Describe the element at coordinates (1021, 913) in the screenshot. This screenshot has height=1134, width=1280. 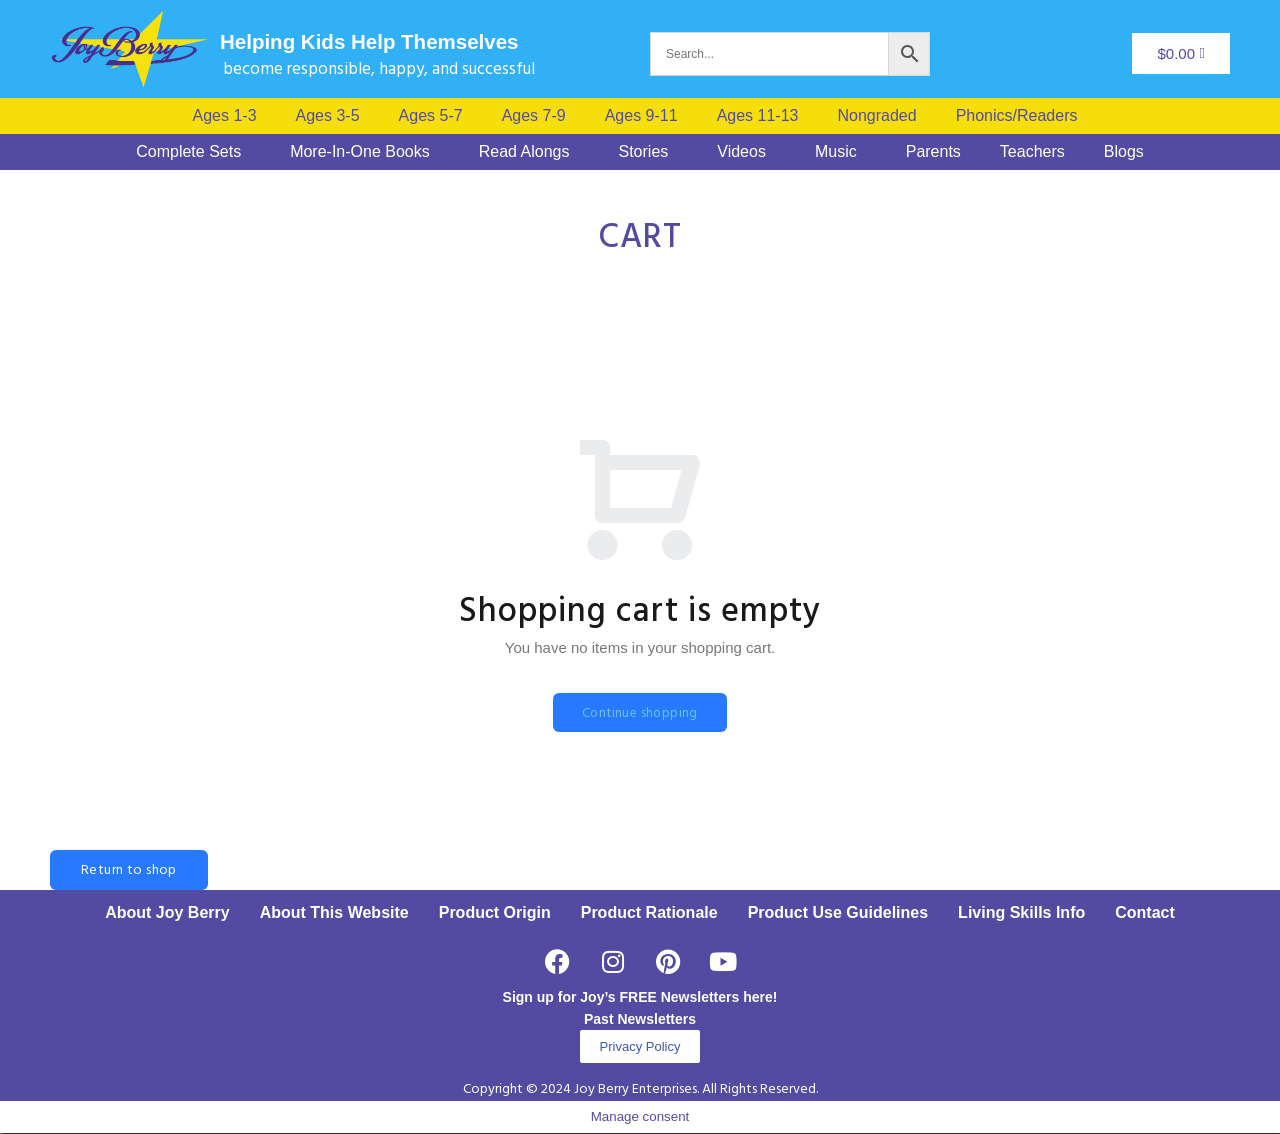
I see `Living Skills Info` at that location.